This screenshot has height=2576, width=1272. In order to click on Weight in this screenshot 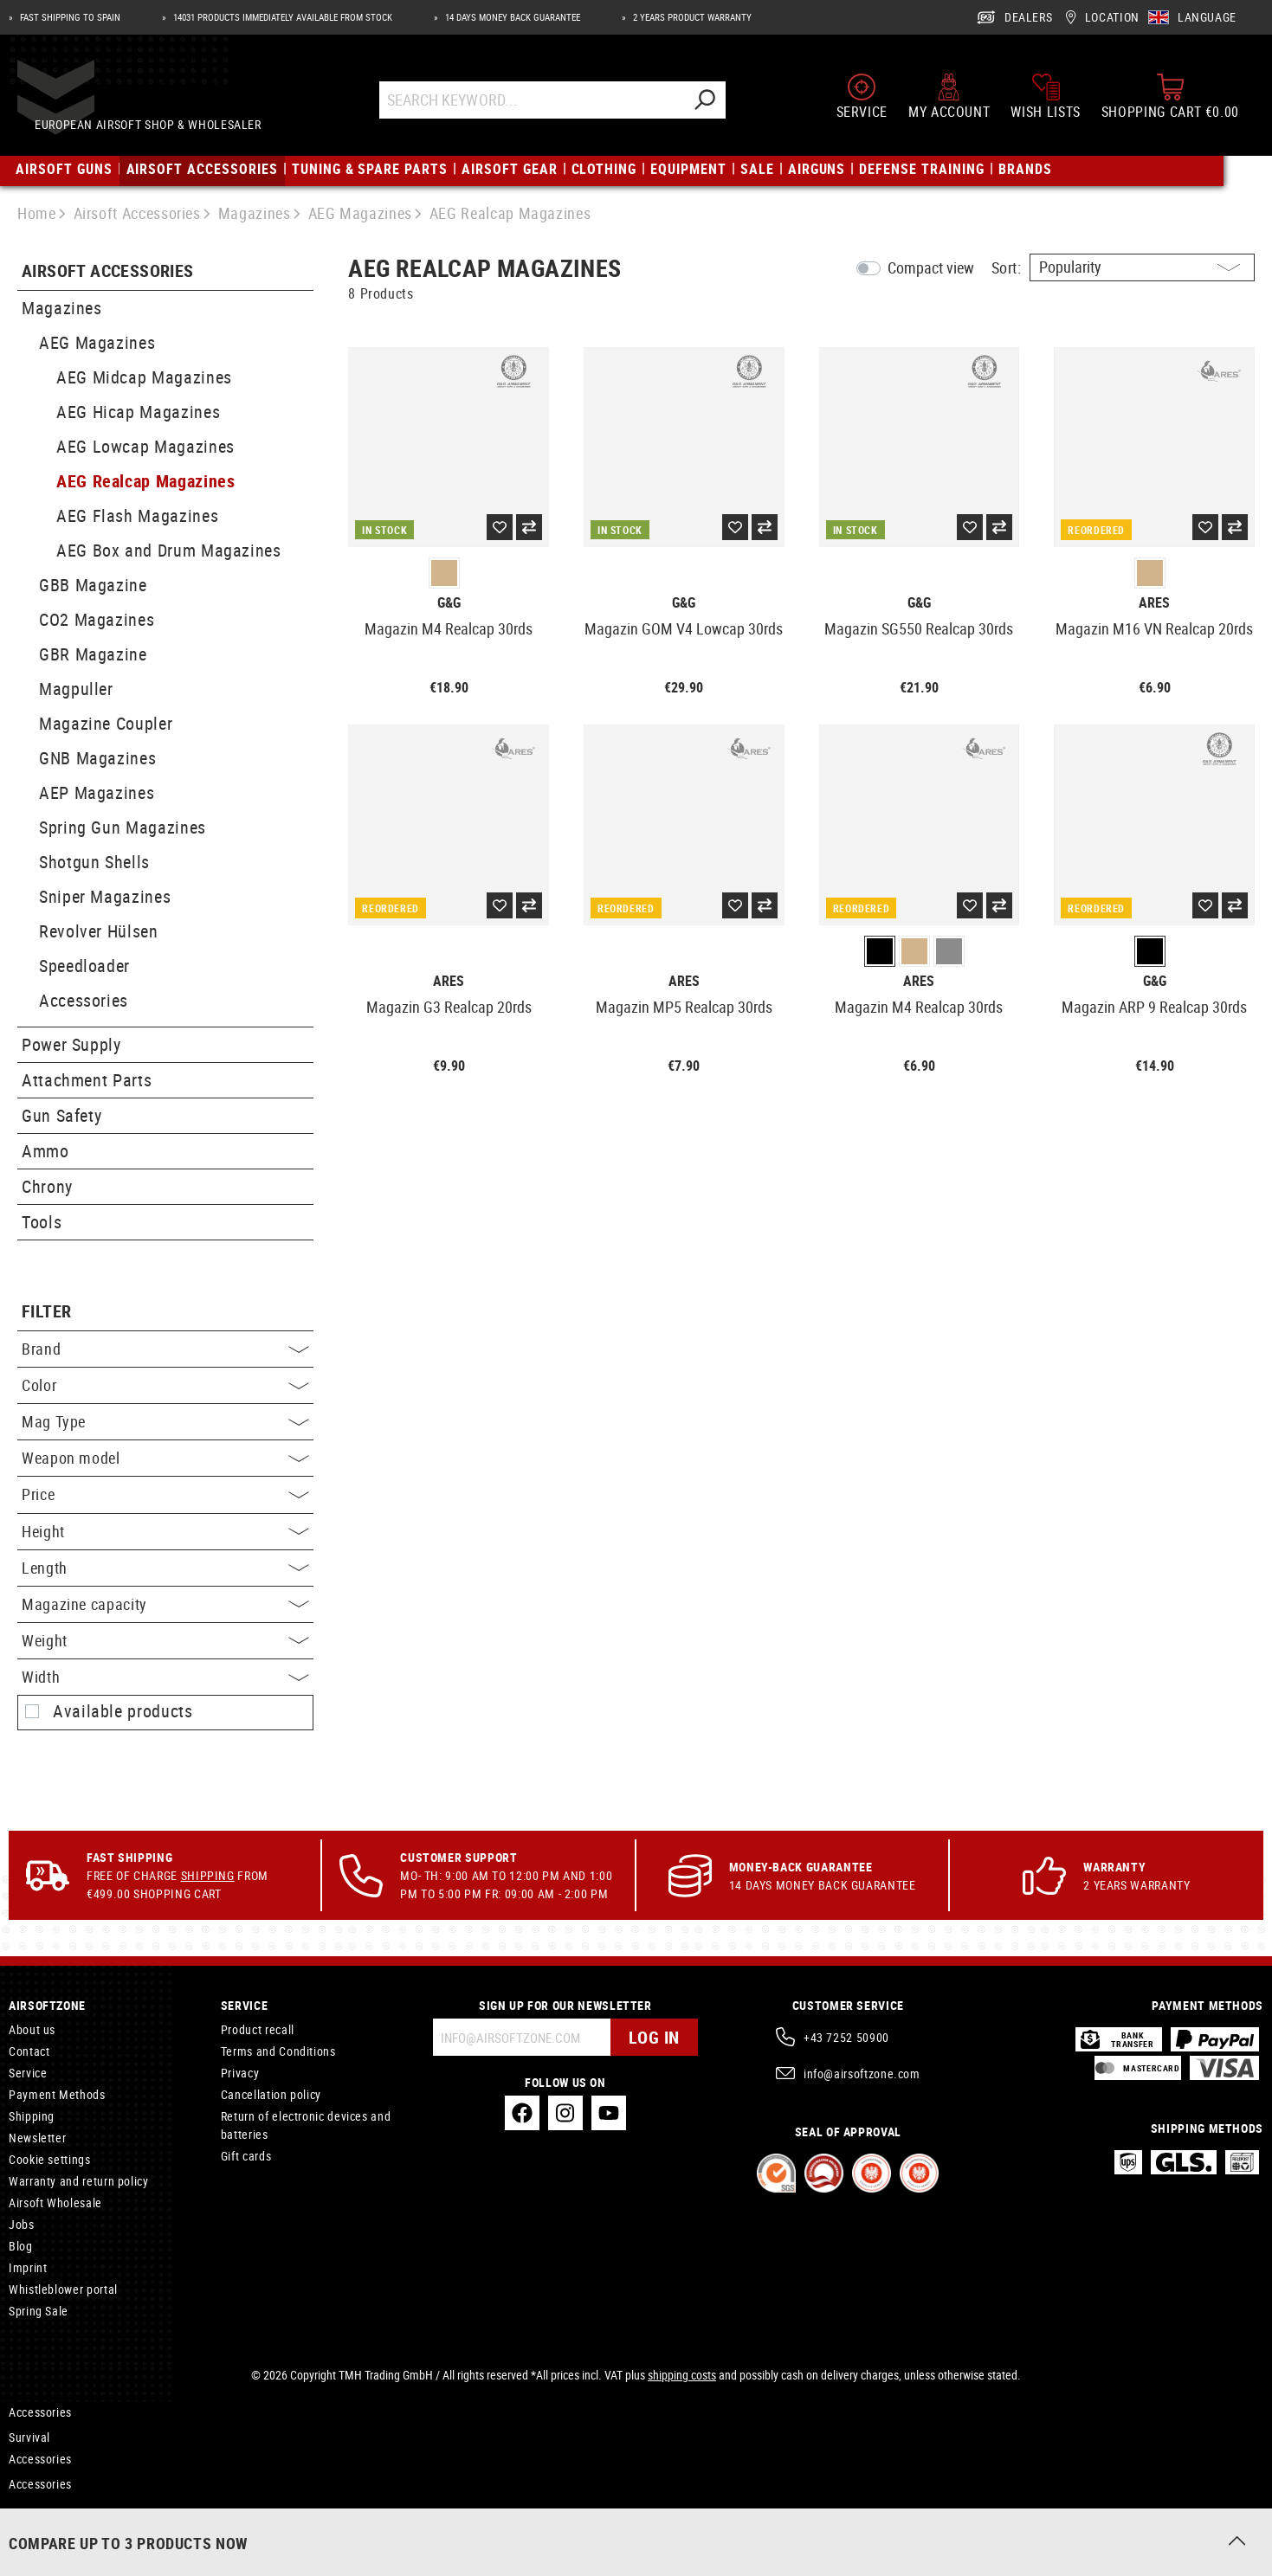, I will do `click(165, 1640)`.